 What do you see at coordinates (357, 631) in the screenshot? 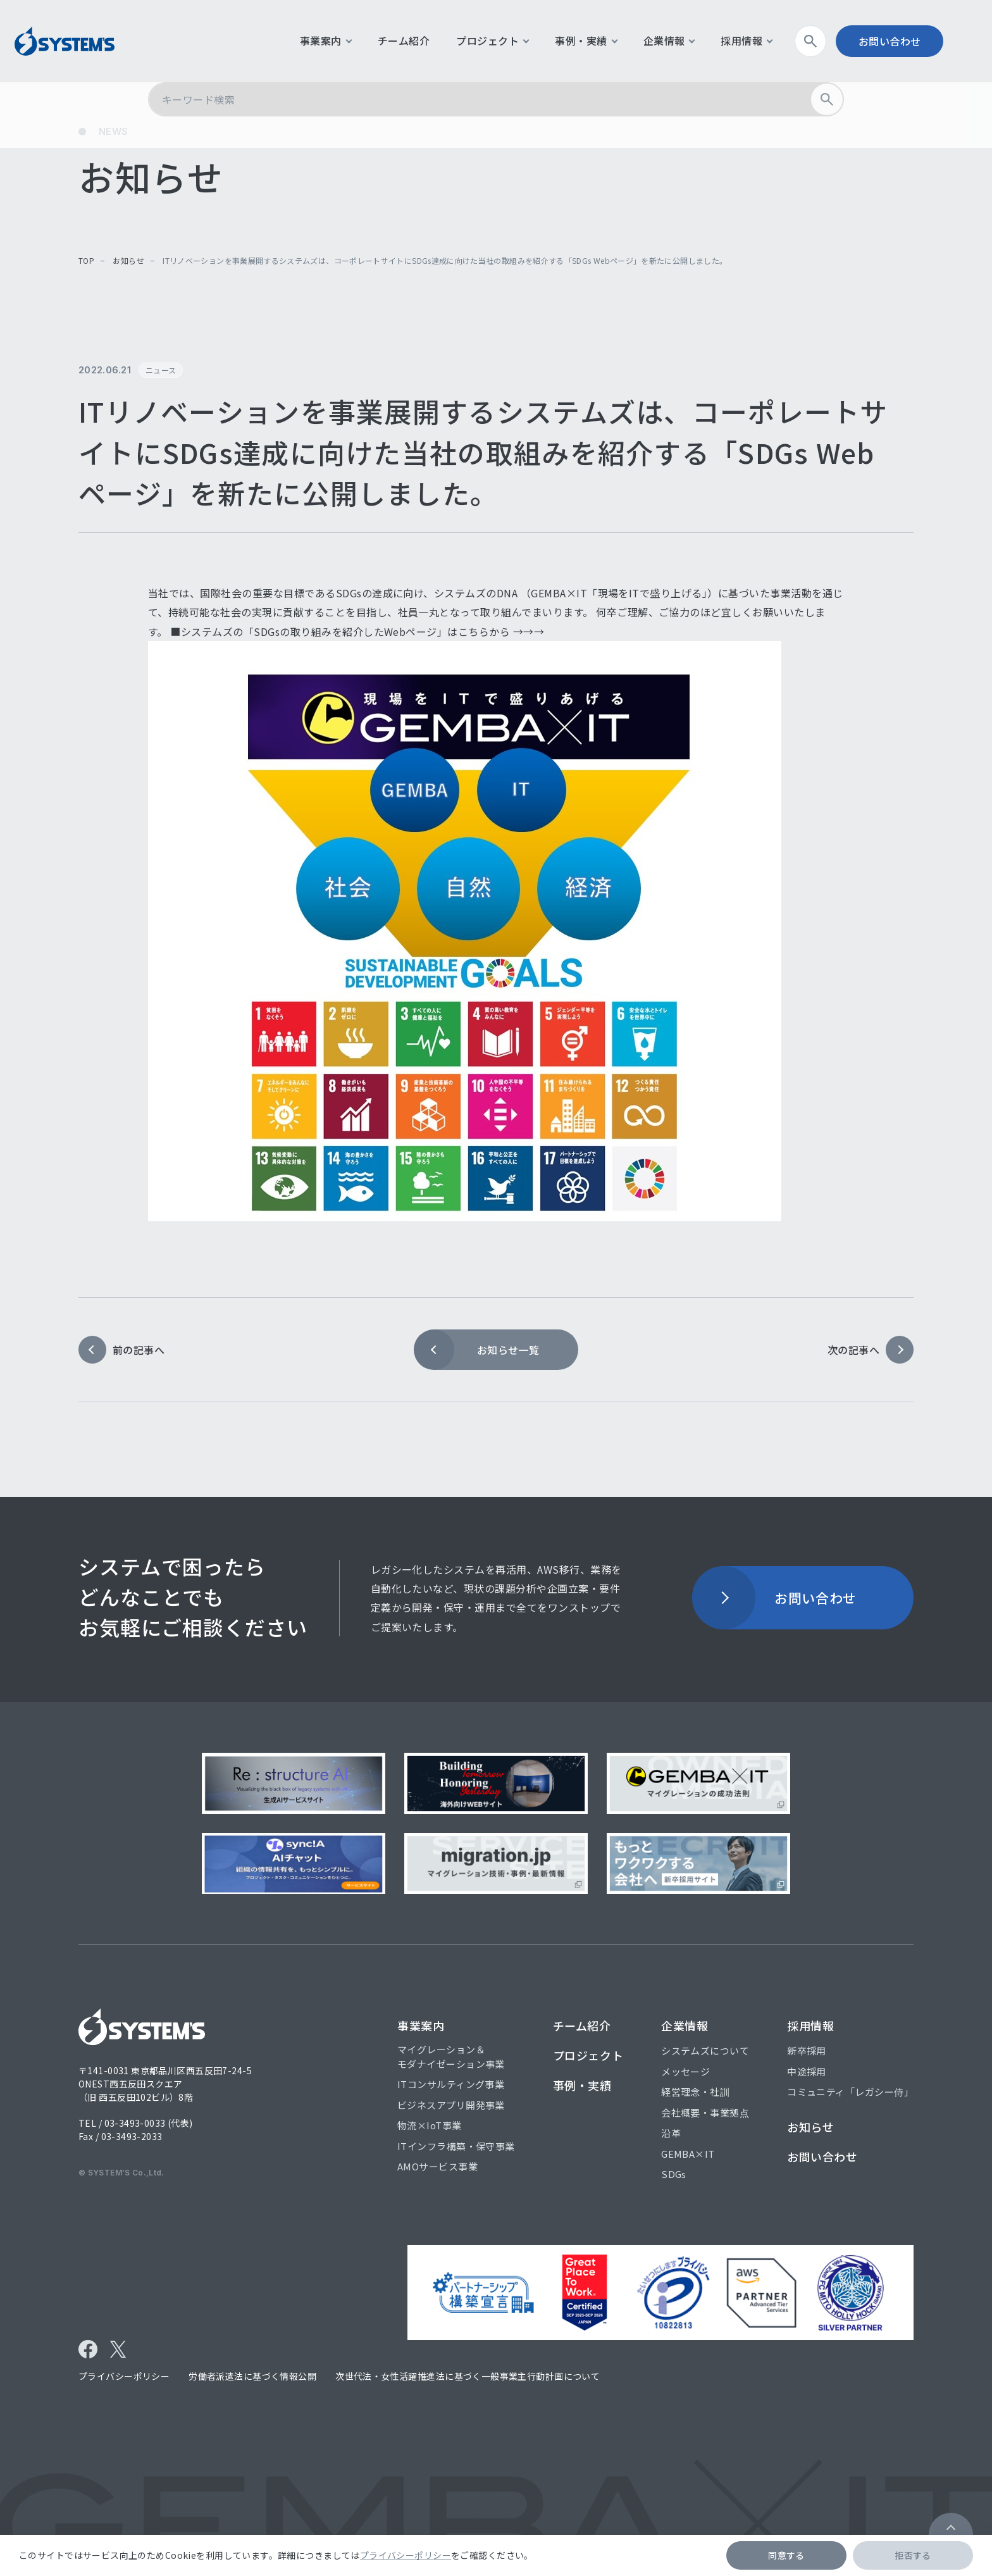
I see `■システムズの「SDGsの取り組みを紹介したWebページ」はこちらから →→→` at bounding box center [357, 631].